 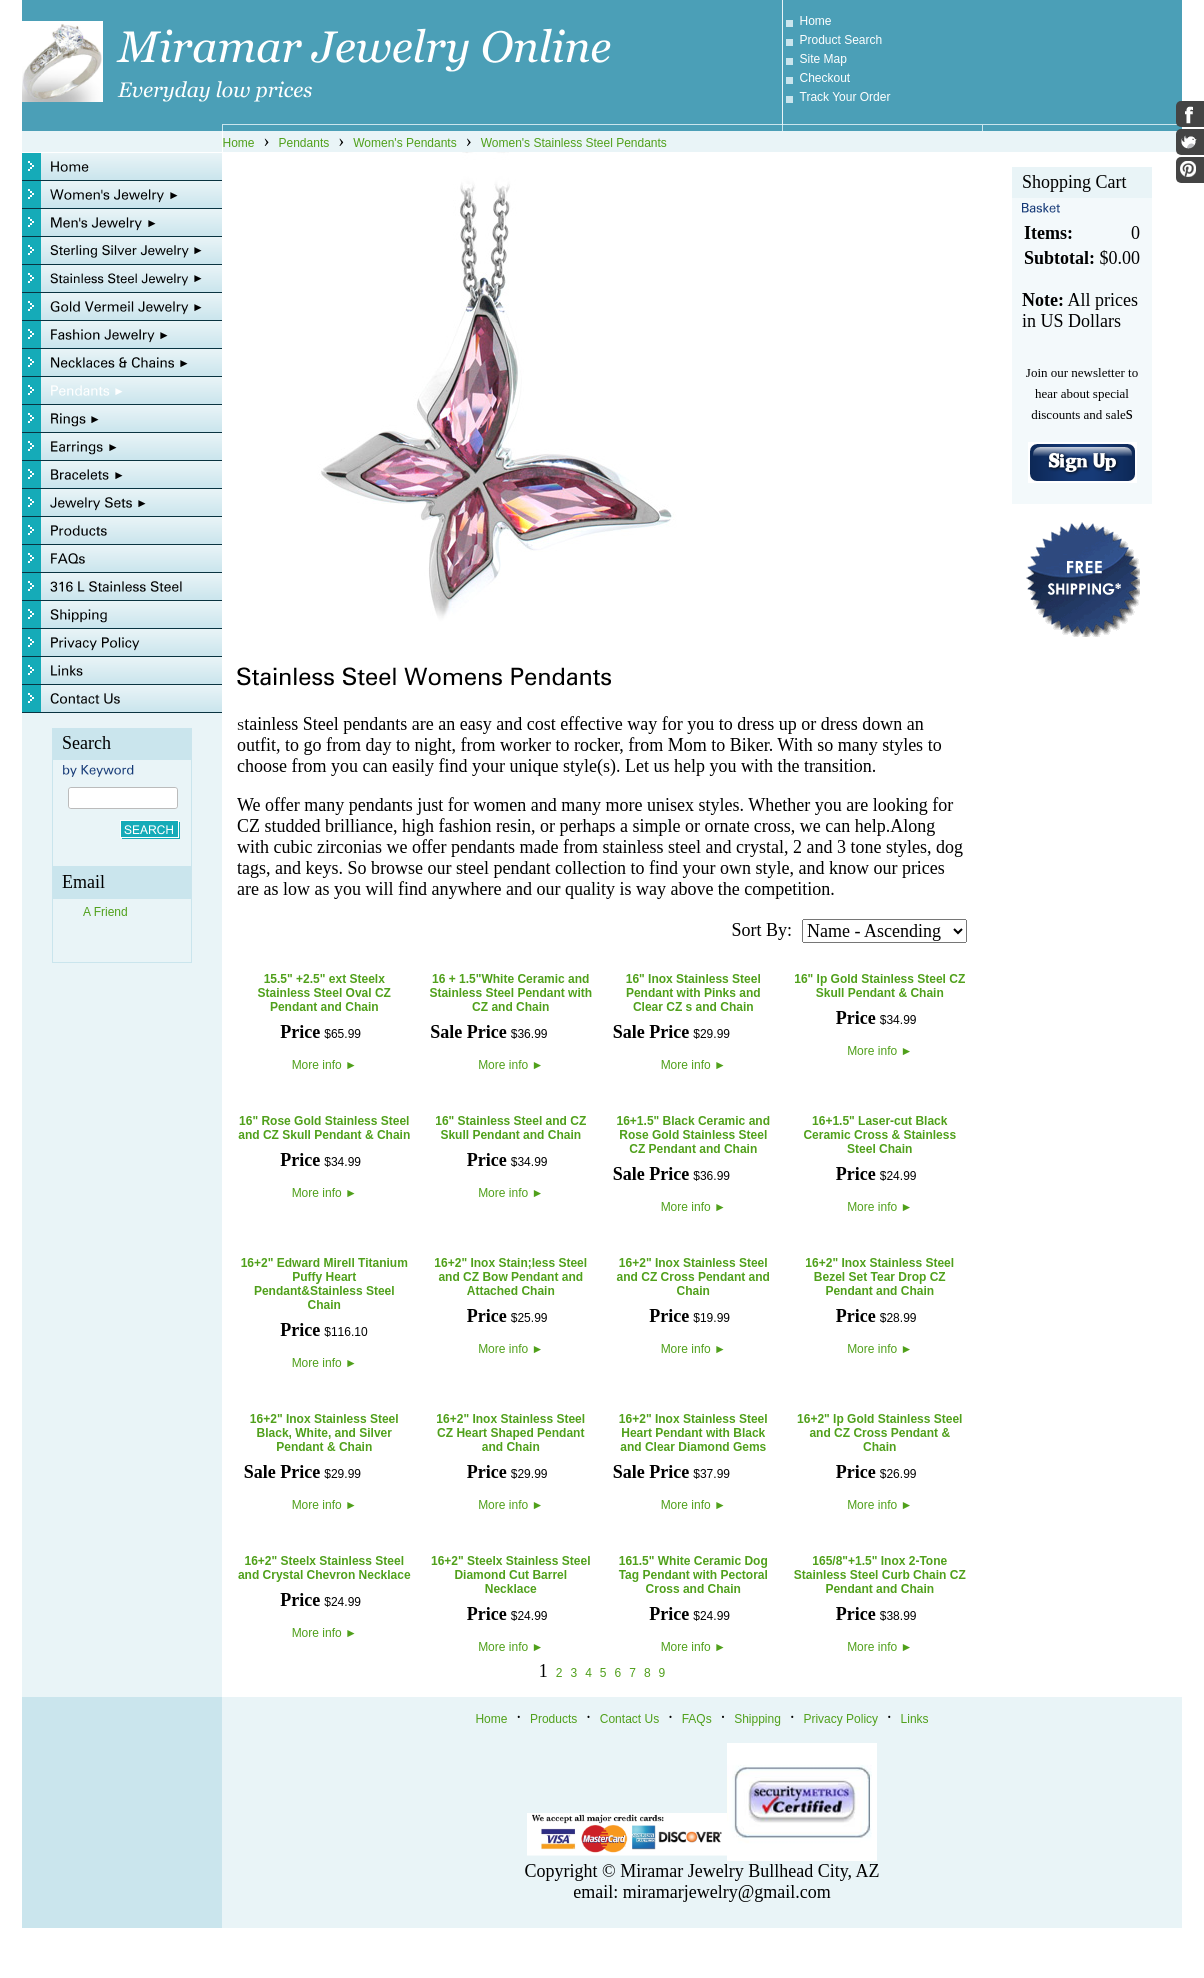 What do you see at coordinates (823, 59) in the screenshot?
I see `Site Map` at bounding box center [823, 59].